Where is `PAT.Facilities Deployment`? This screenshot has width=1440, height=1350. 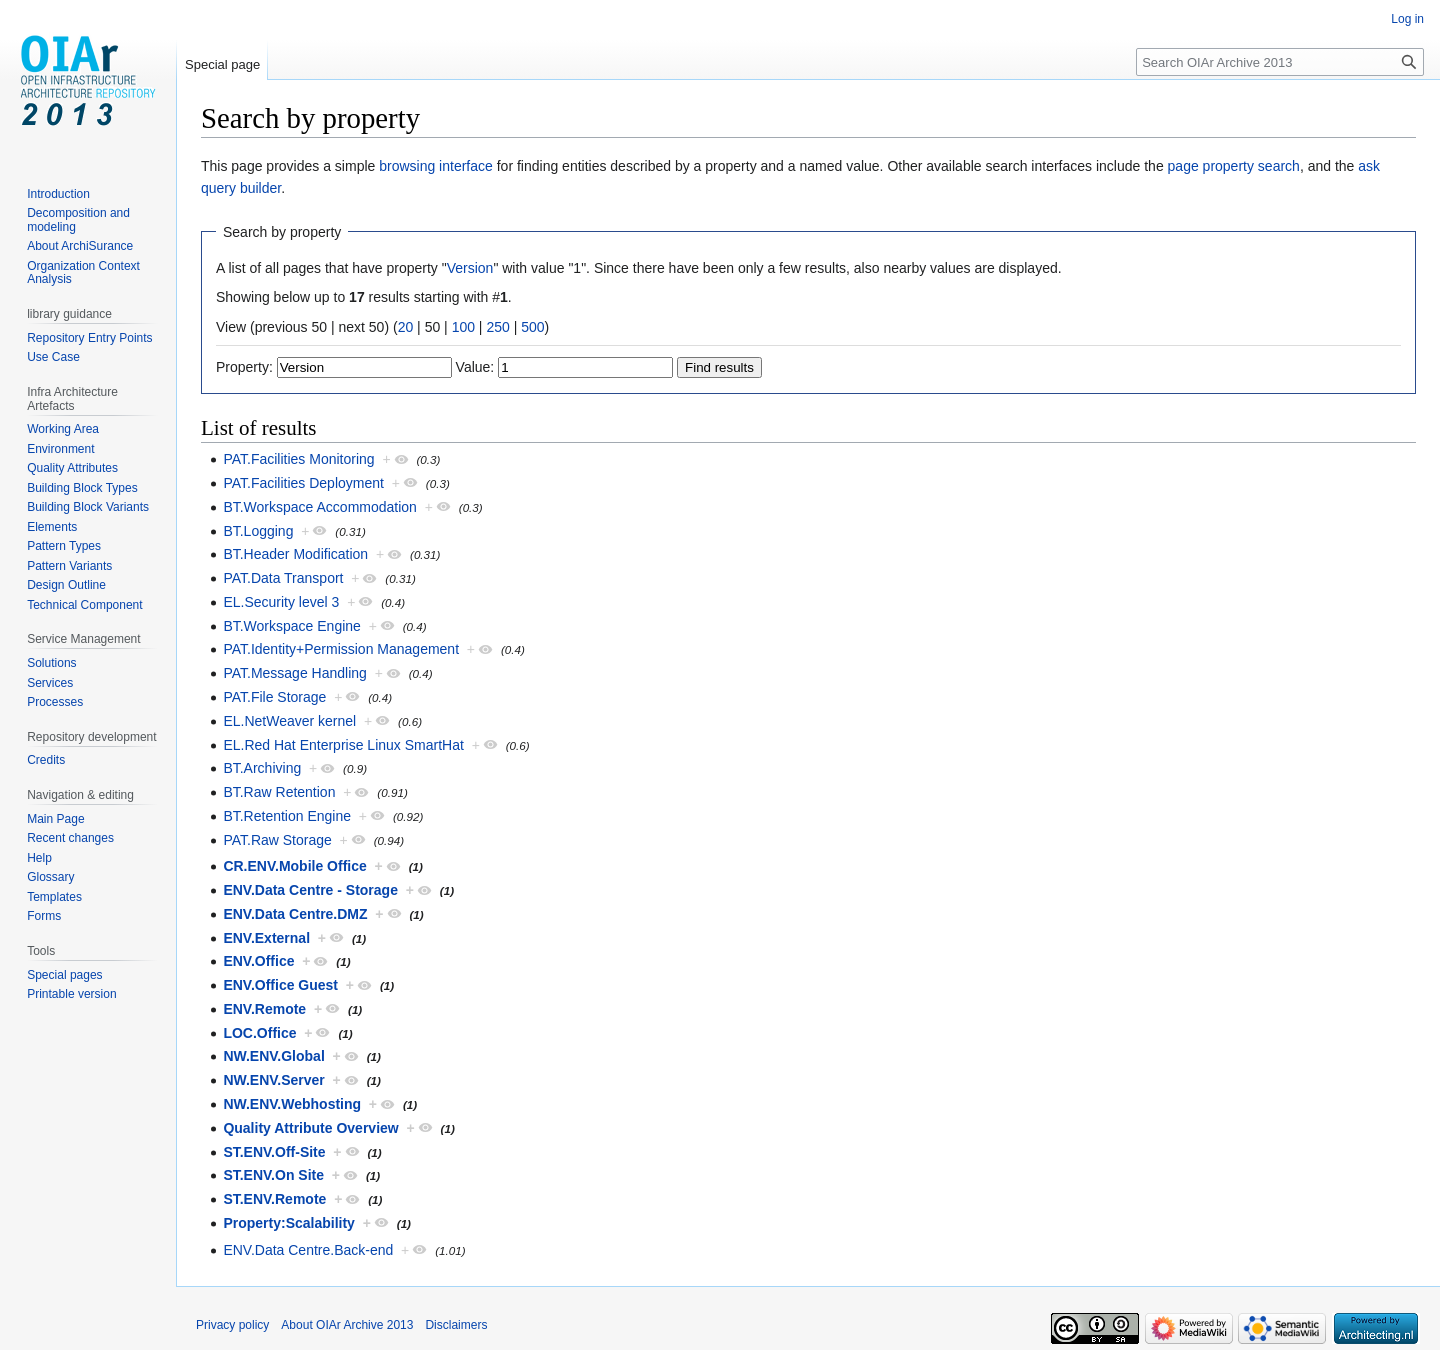 PAT.Facilities Deployment is located at coordinates (303, 483).